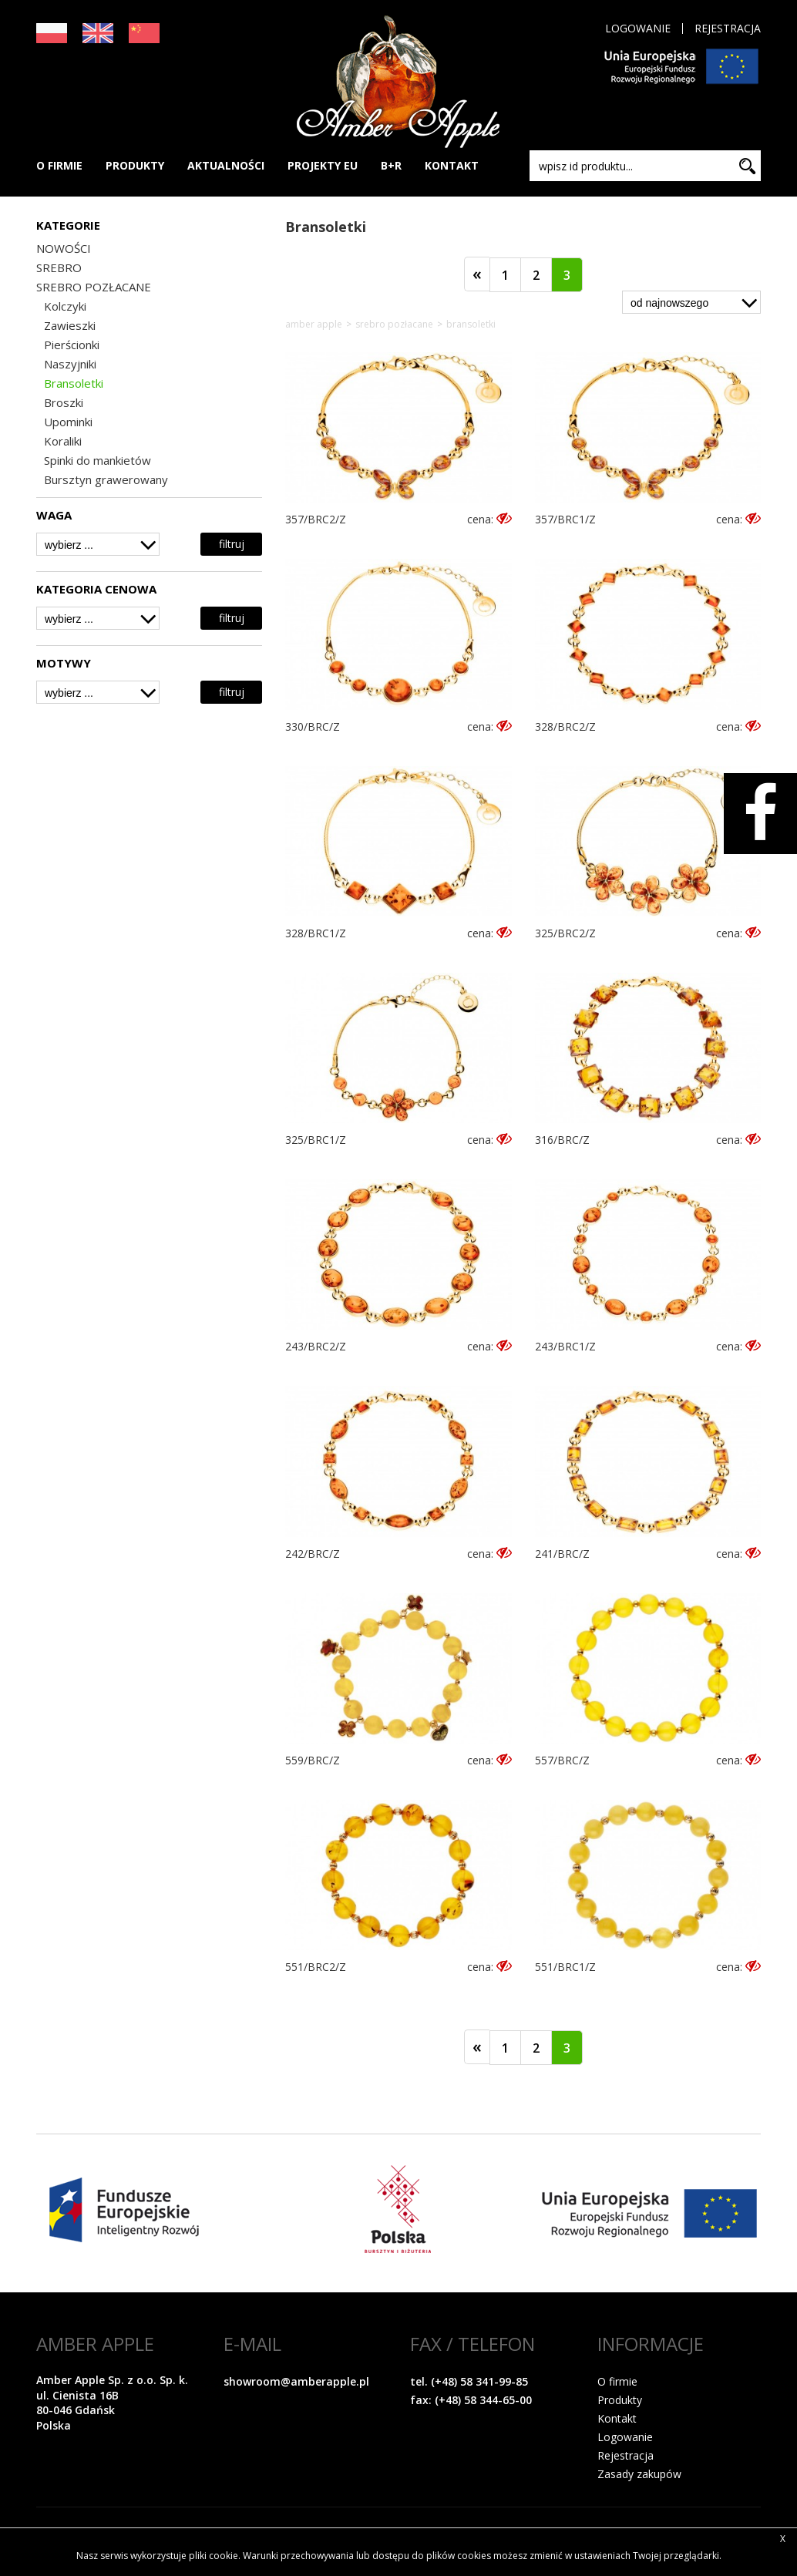  What do you see at coordinates (59, 267) in the screenshot?
I see `SREBRO` at bounding box center [59, 267].